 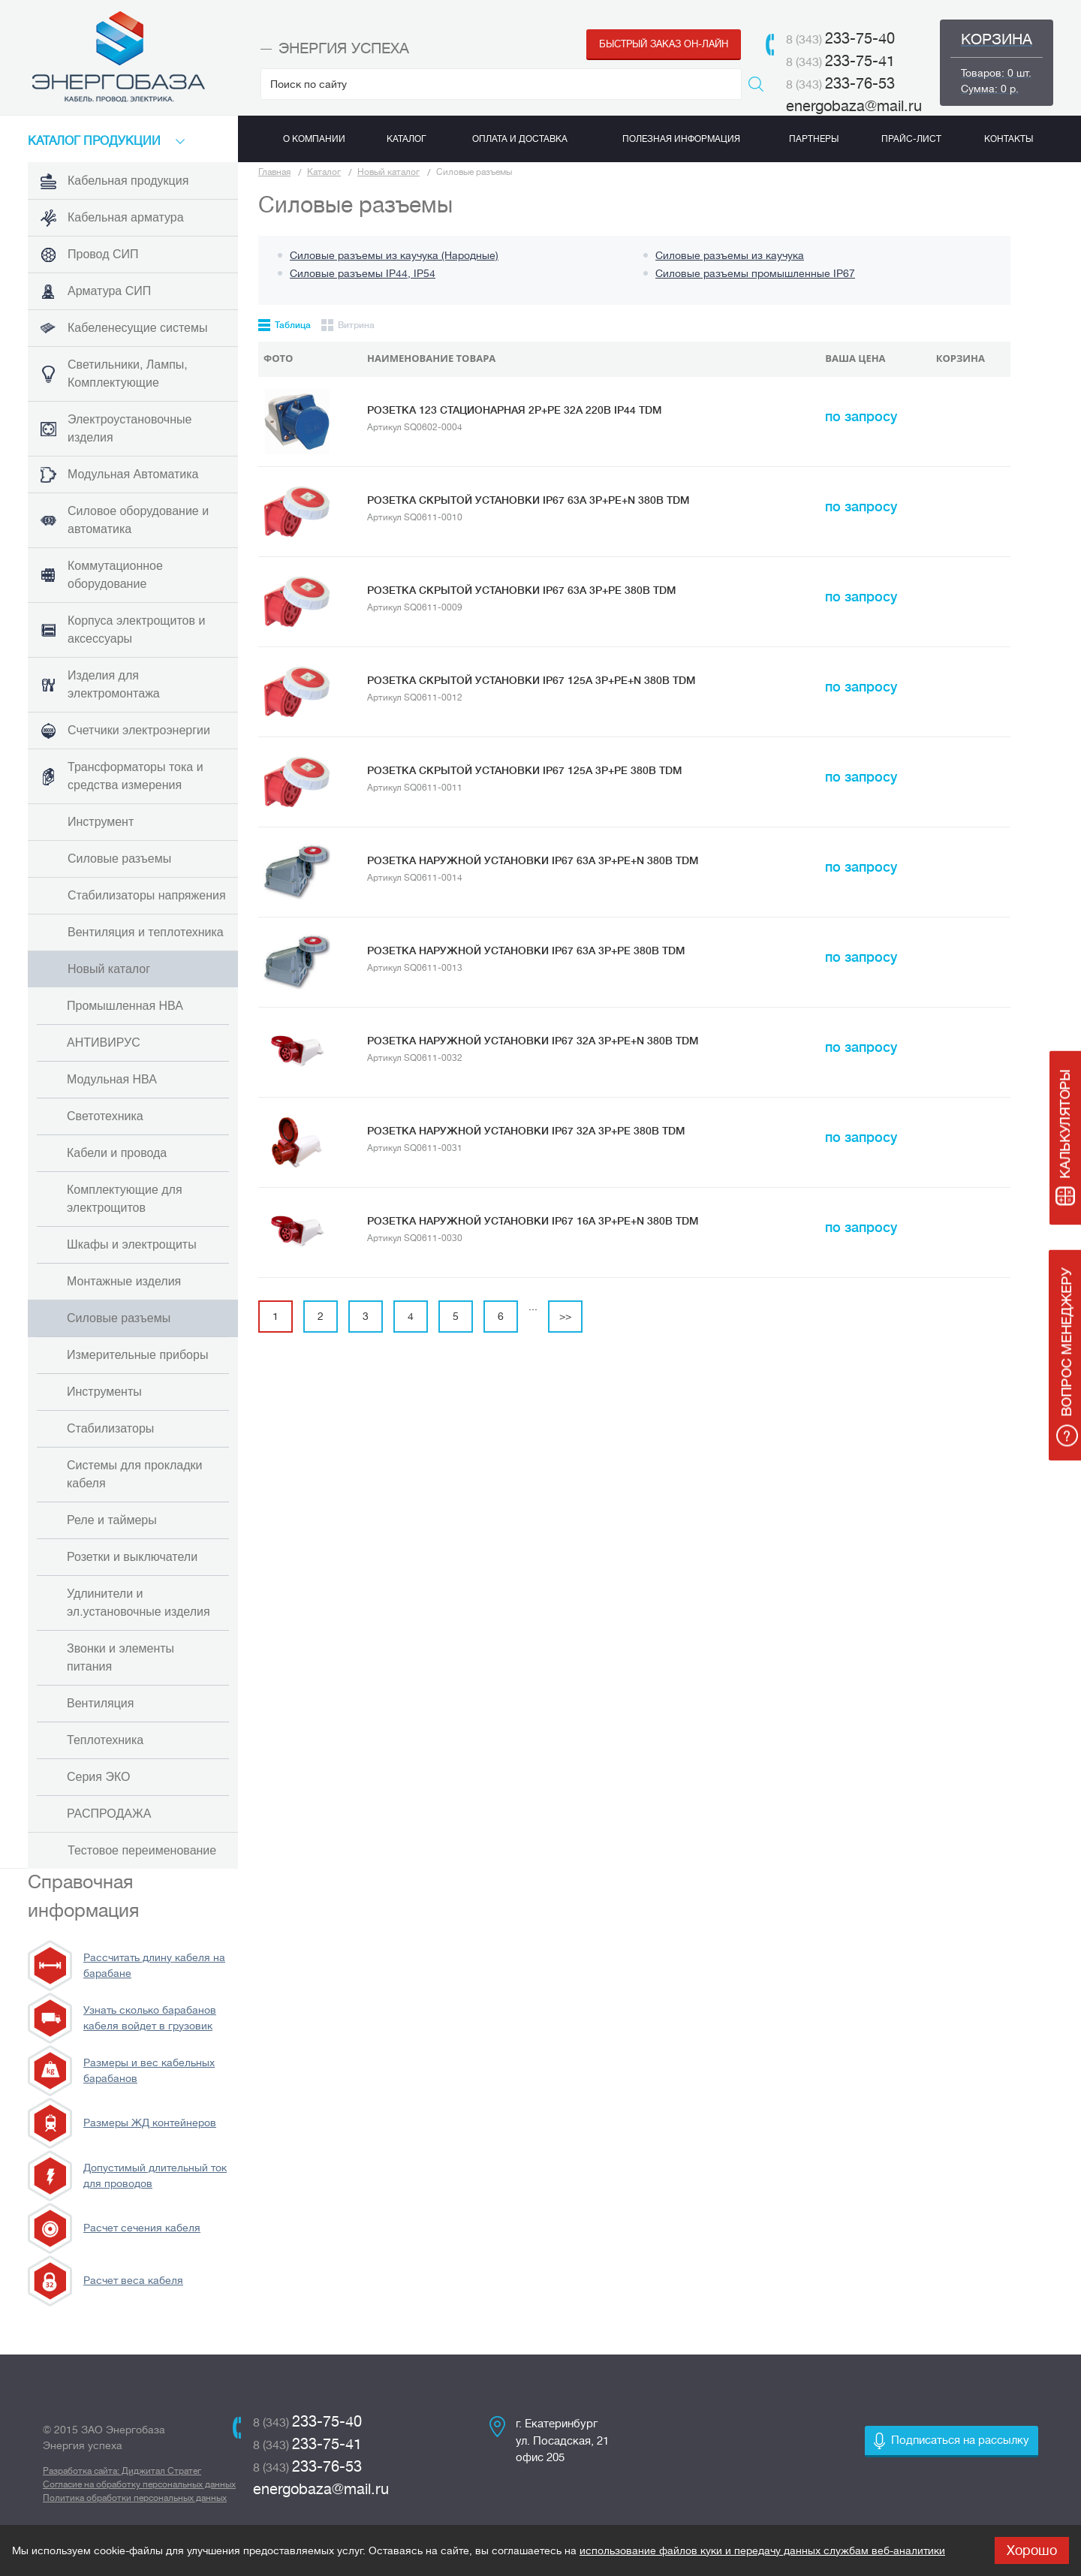 I want to click on Хорошо, so click(x=1032, y=2550).